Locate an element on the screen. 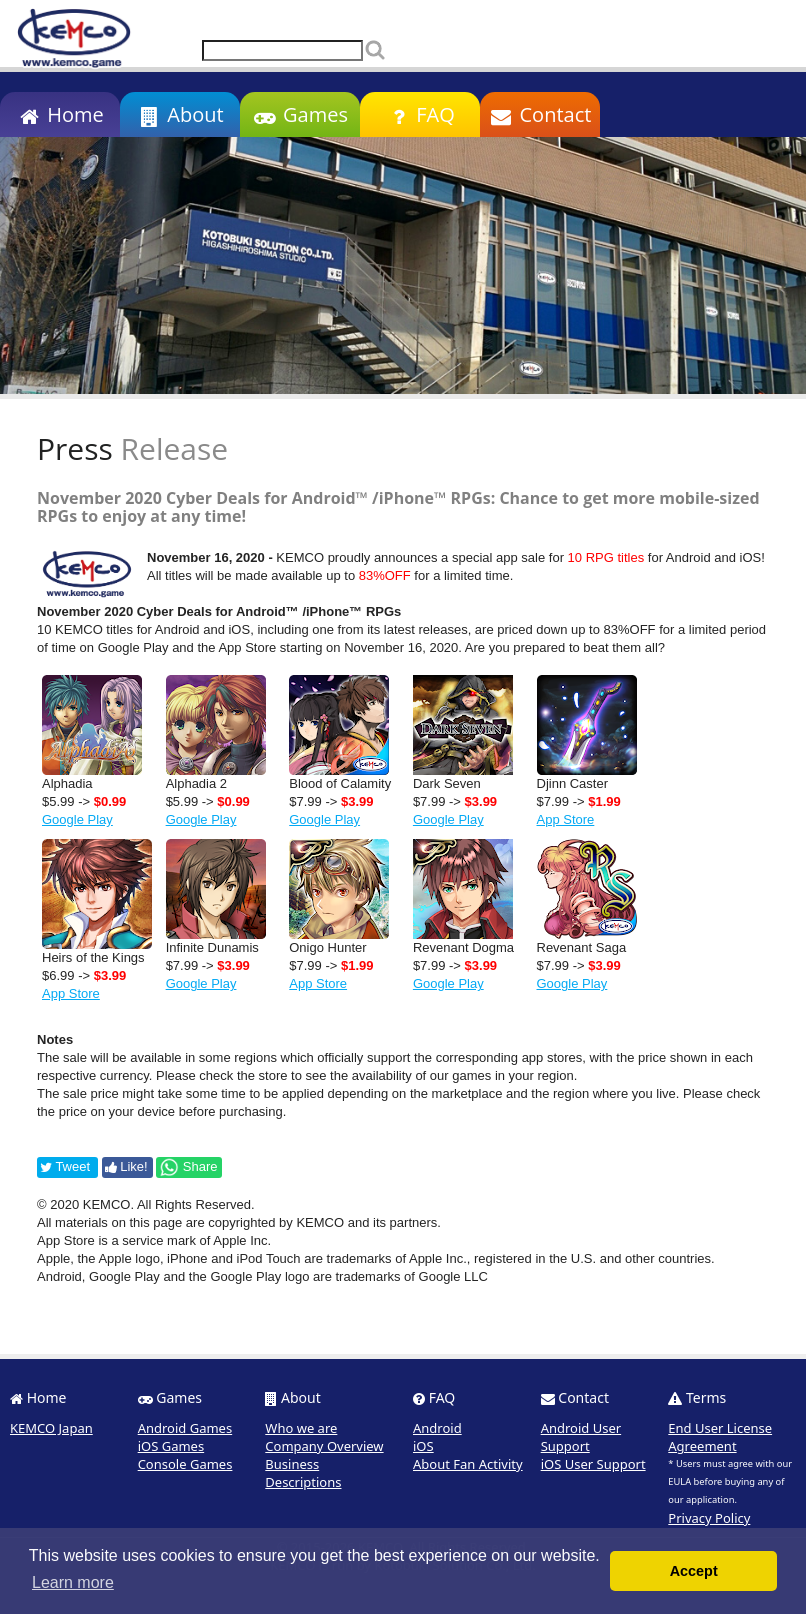  About Fan Activity is located at coordinates (468, 1464).